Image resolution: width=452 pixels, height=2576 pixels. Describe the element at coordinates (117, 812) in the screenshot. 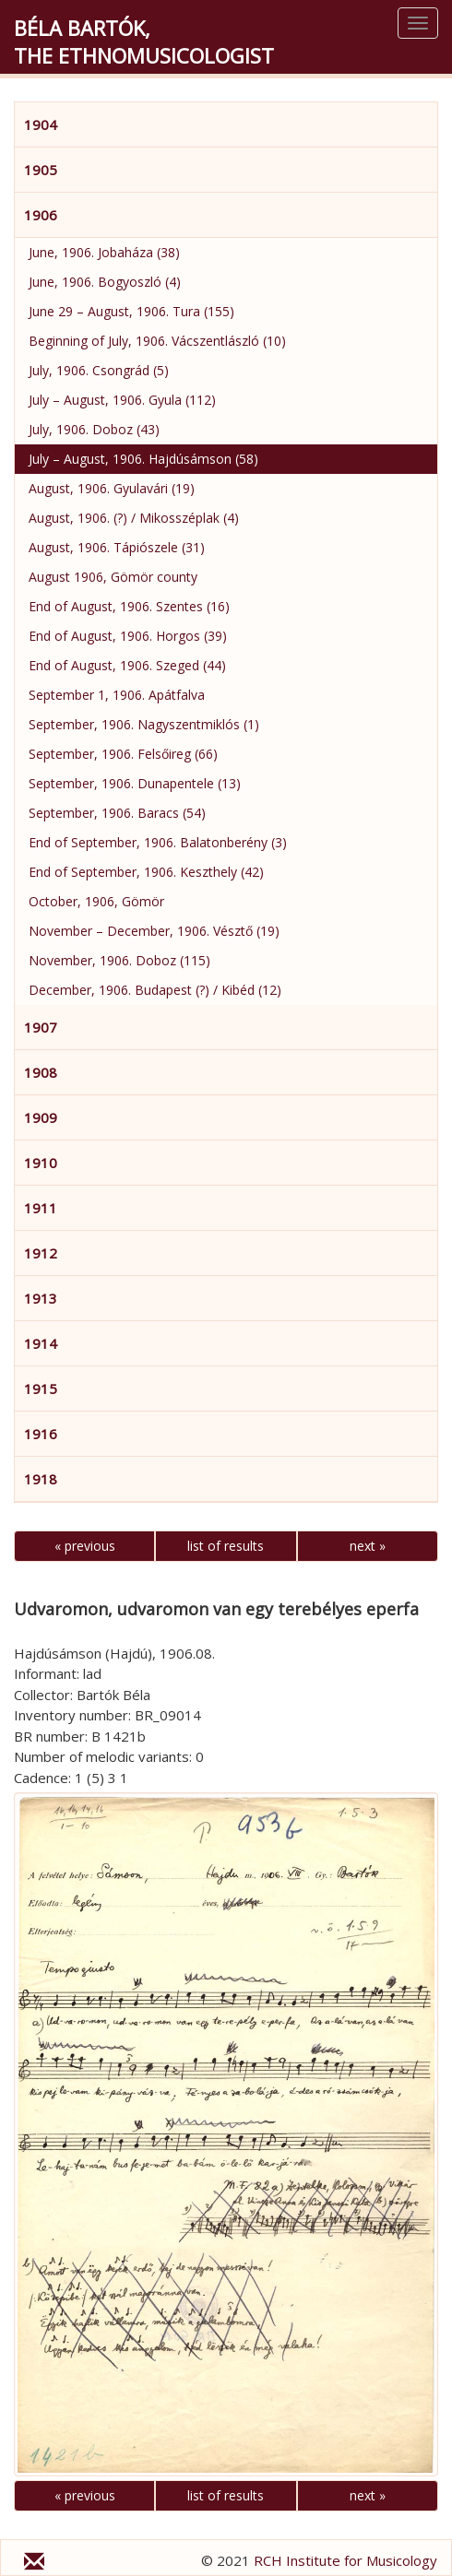

I see `September, 1906. Baracs (54)` at that location.